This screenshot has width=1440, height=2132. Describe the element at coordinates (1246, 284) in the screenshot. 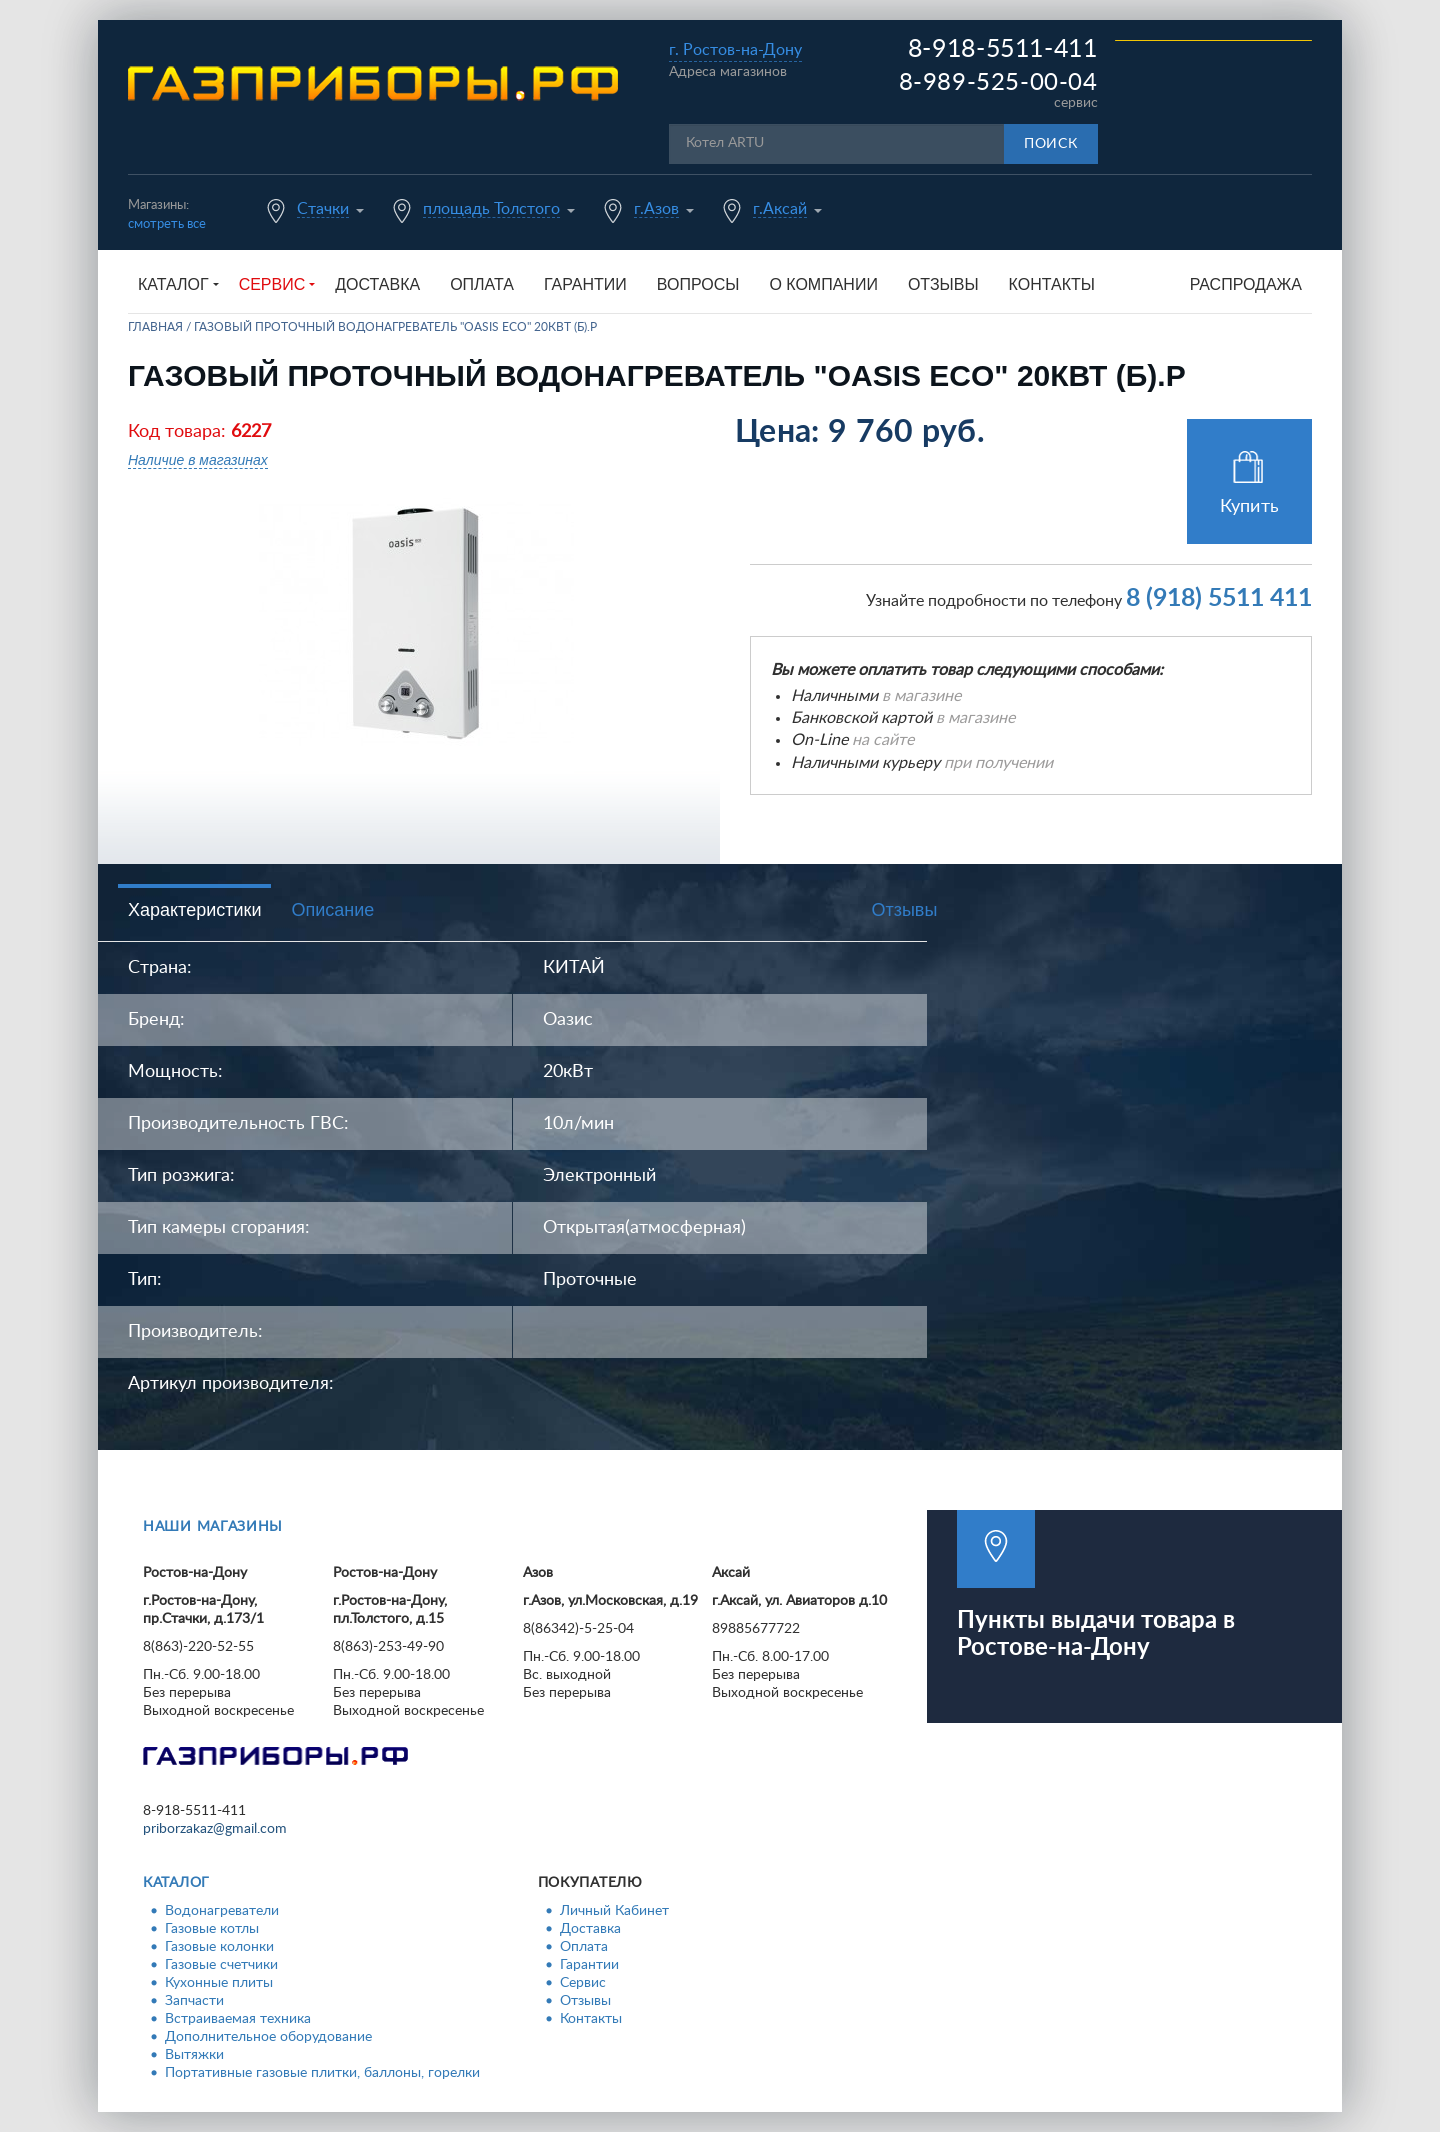

I see `Распродажа` at that location.